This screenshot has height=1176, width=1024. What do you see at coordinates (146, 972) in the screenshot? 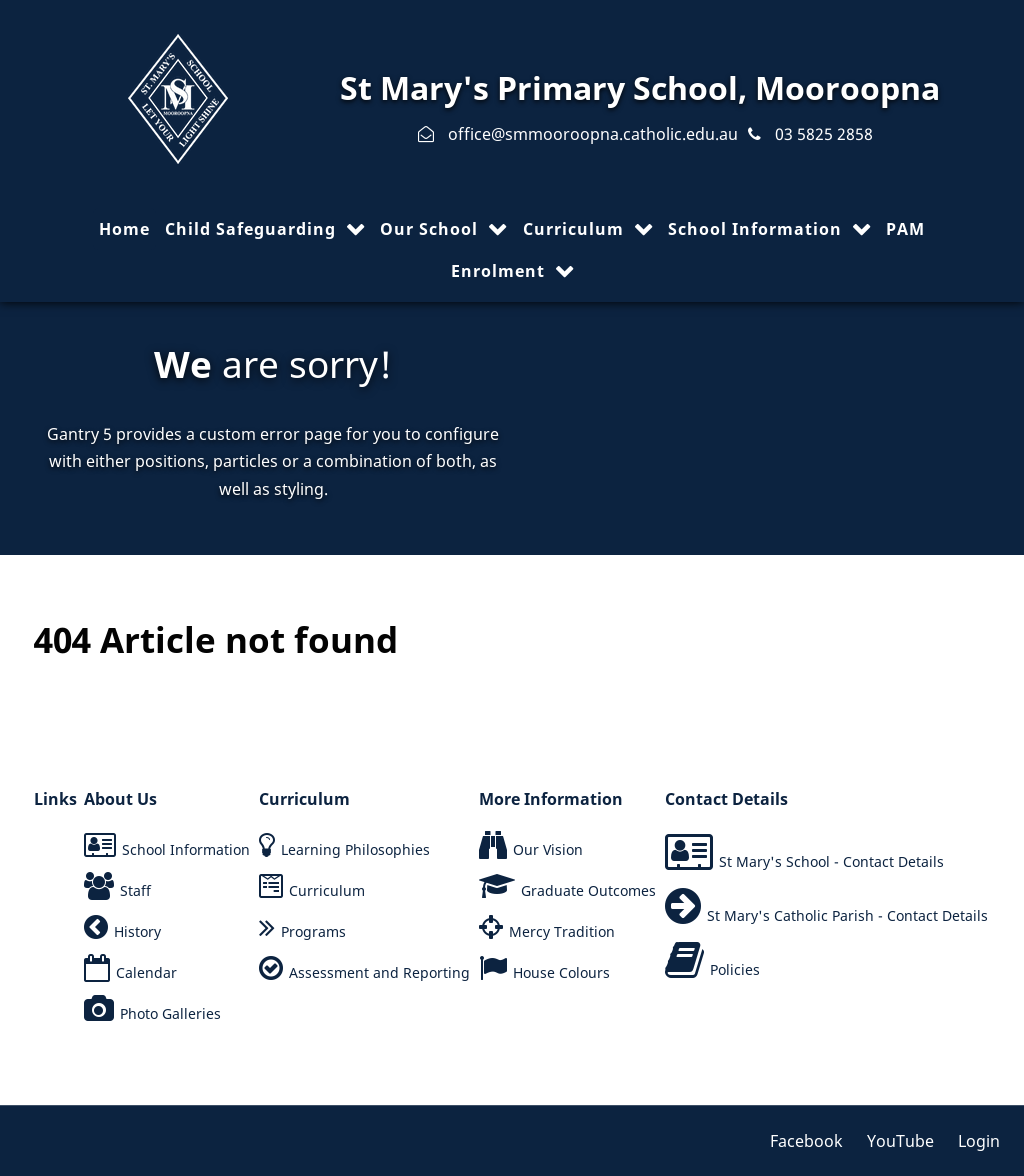
I see `Calendar` at bounding box center [146, 972].